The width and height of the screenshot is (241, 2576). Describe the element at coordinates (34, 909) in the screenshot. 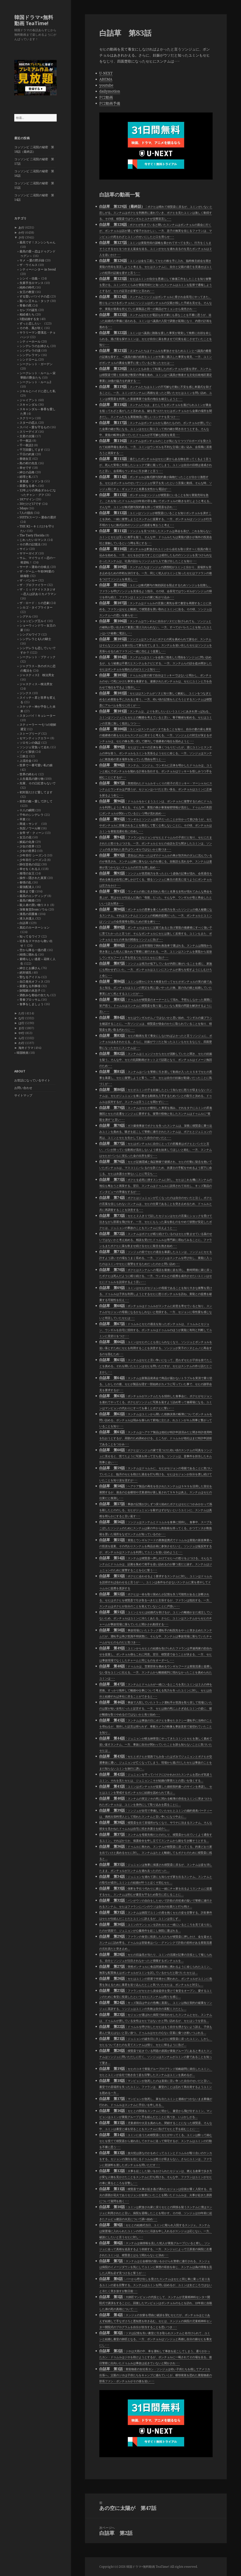

I see `深夜食堂fromソウル` at that location.